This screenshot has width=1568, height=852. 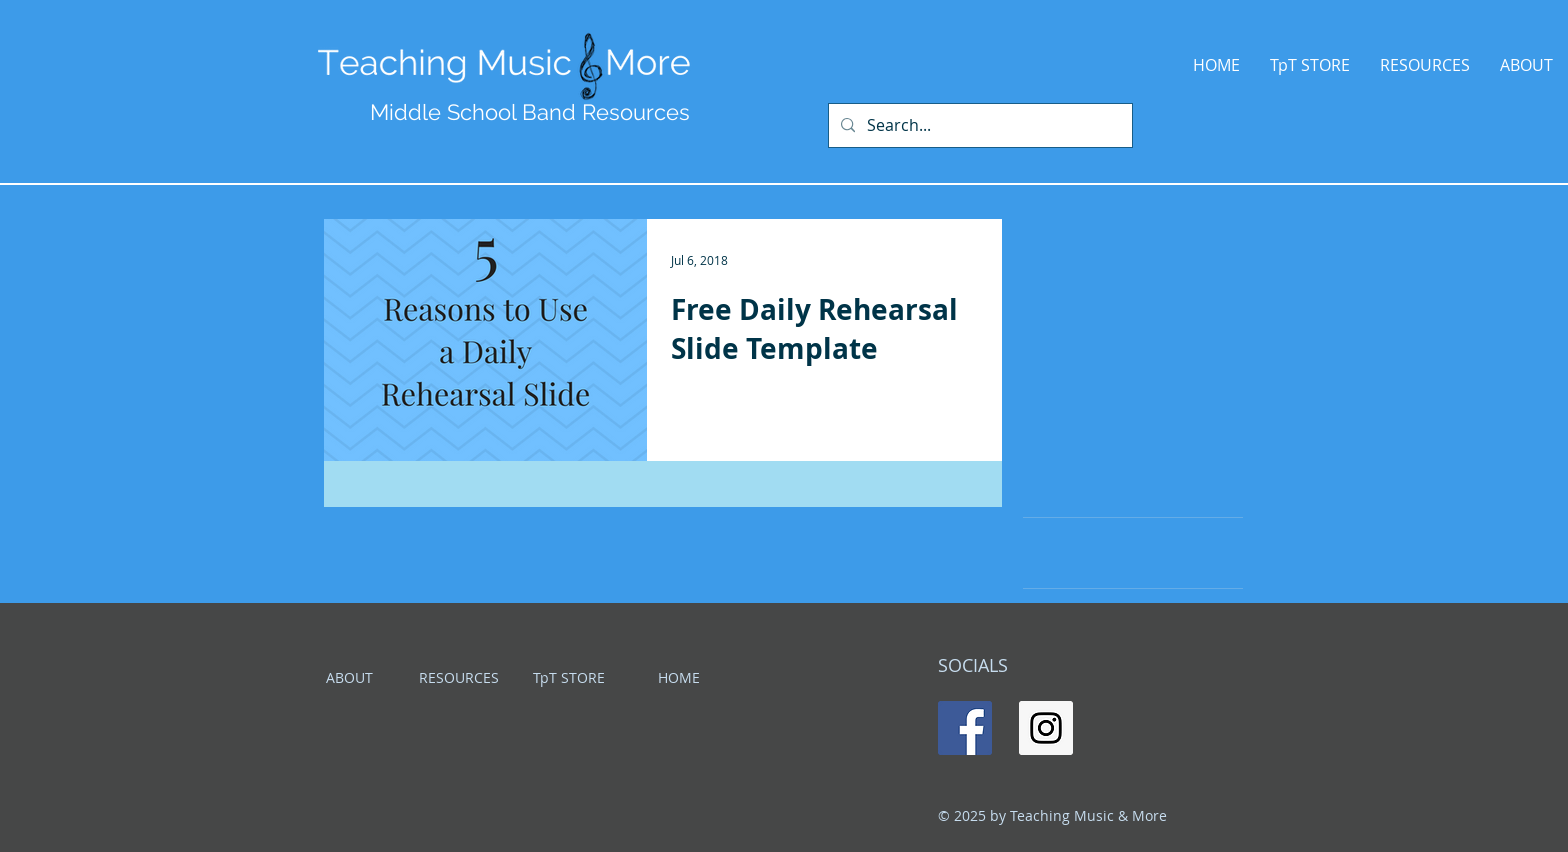 I want to click on [Facebook Social Icon], so click(x=965, y=728).